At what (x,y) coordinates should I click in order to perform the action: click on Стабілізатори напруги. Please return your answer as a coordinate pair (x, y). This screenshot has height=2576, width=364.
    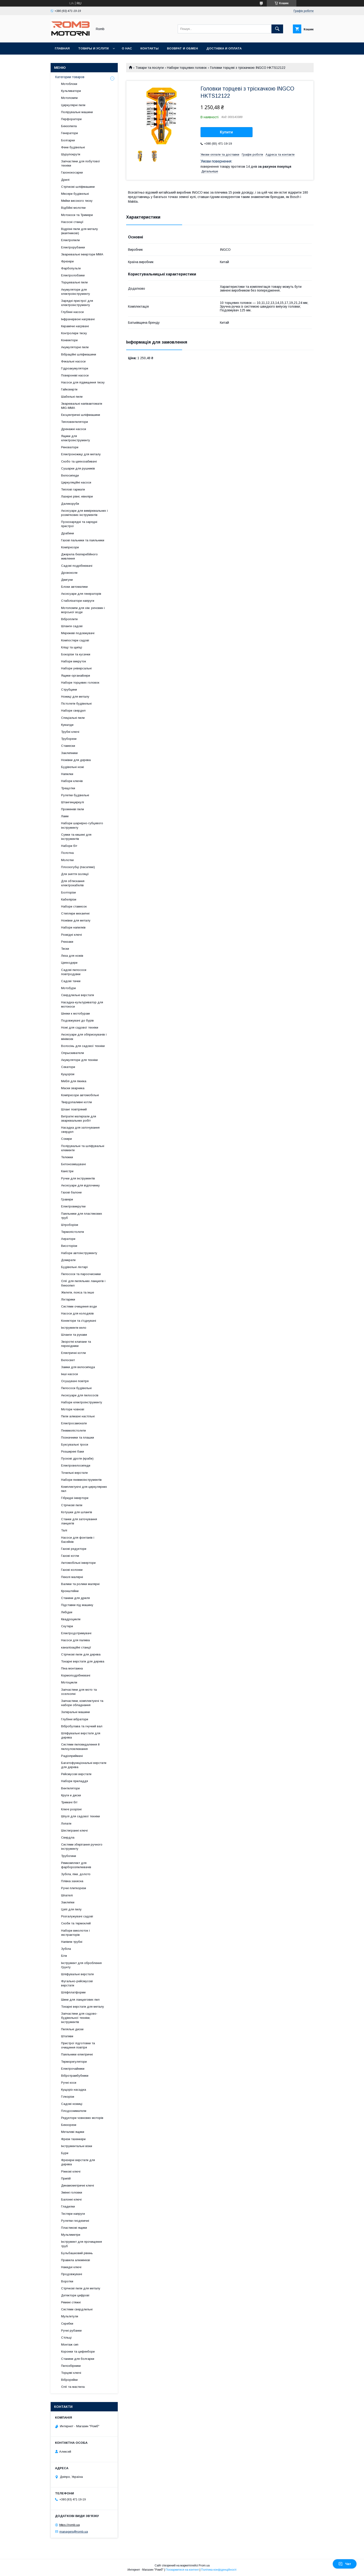
    Looking at the image, I should click on (77, 600).